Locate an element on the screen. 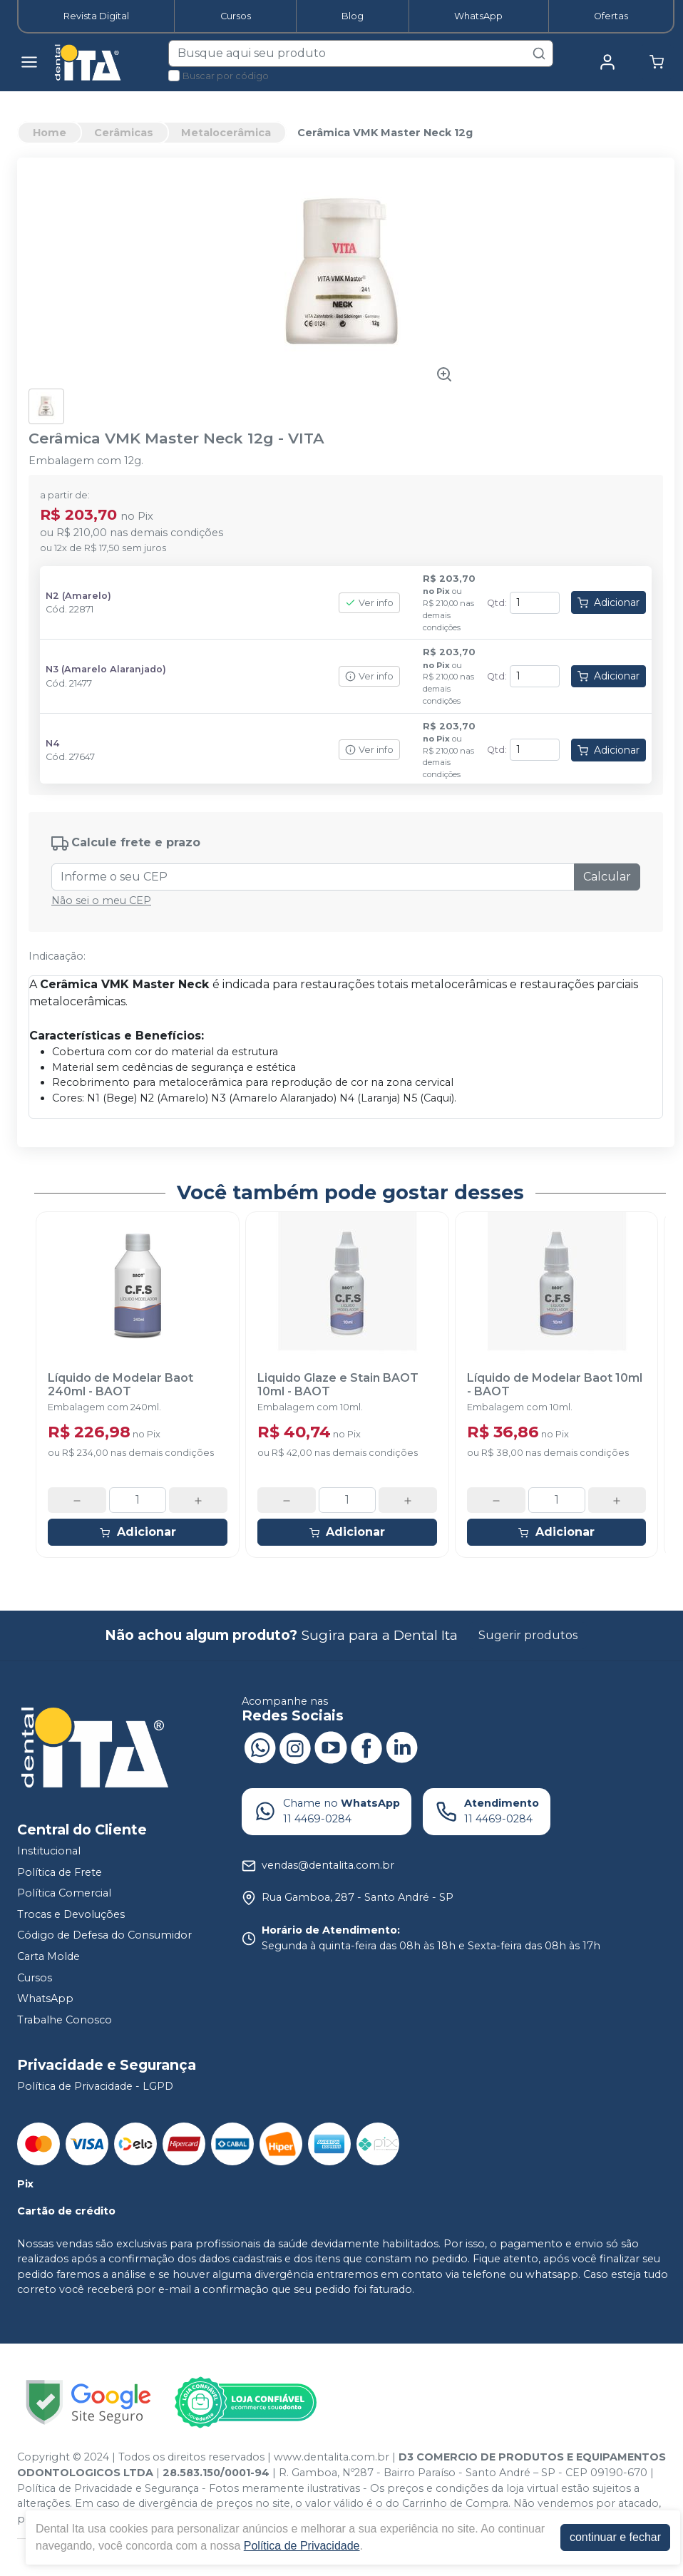 This screenshot has height=2576, width=683. Trabalhe Conosco is located at coordinates (64, 2019).